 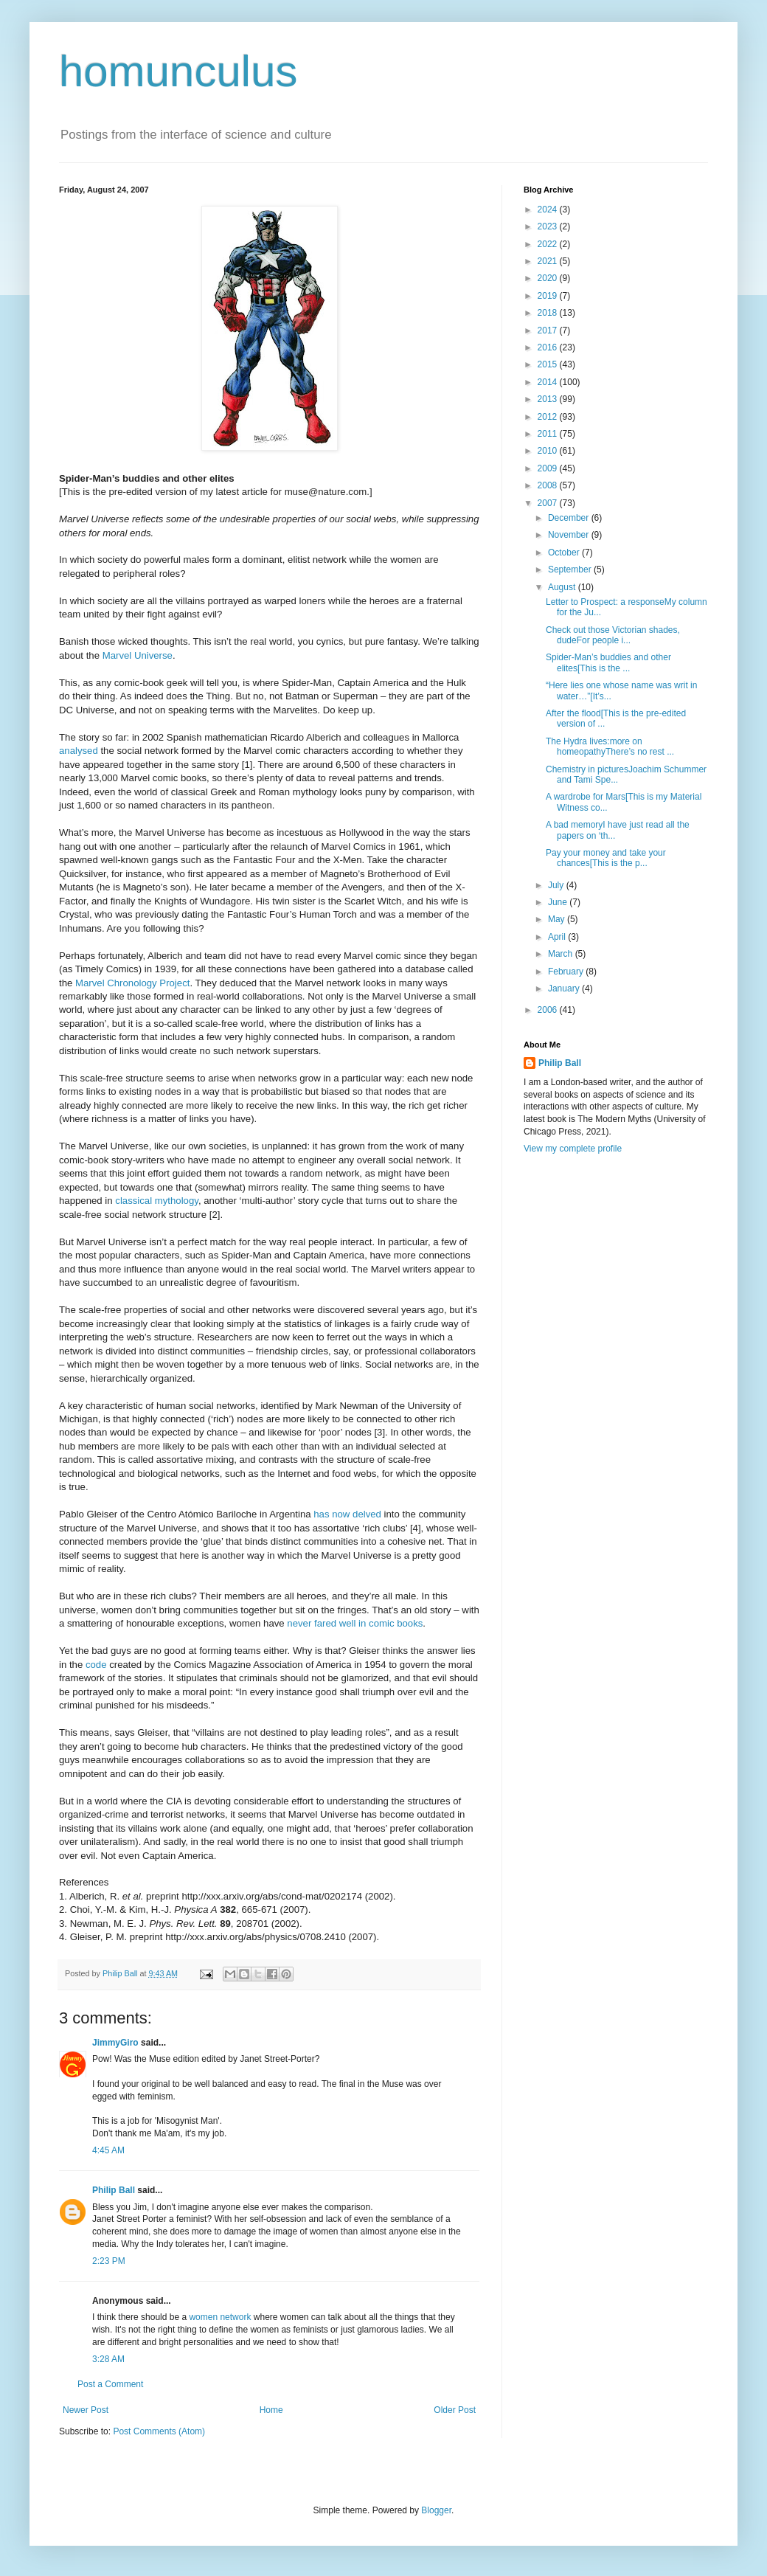 I want to click on 2010, so click(x=549, y=451).